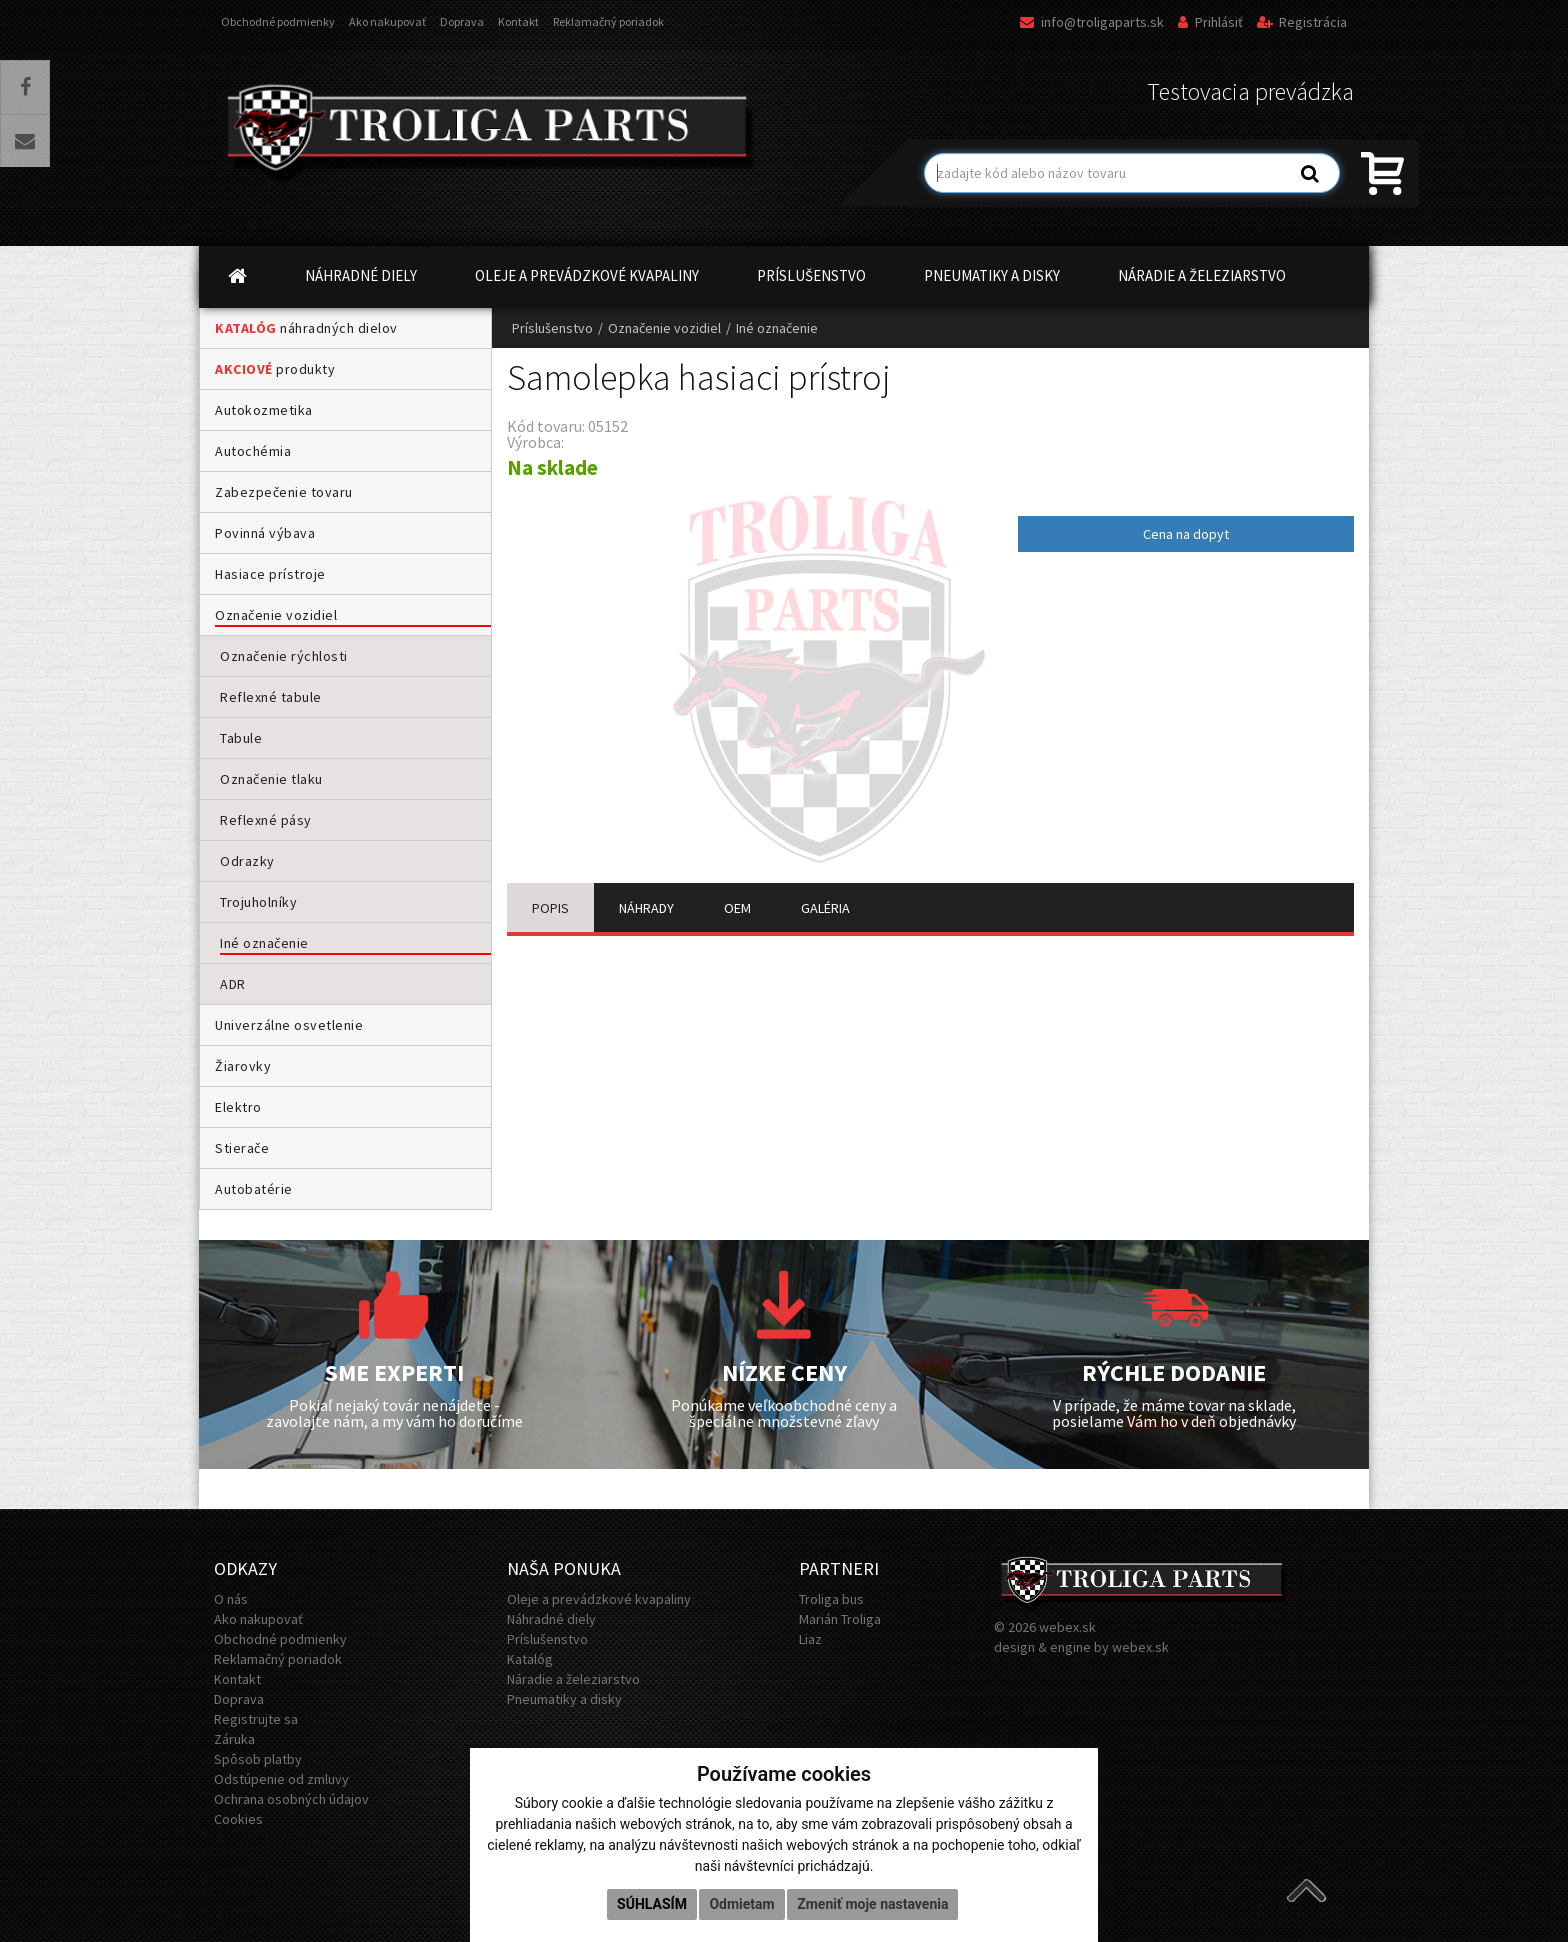  Describe the element at coordinates (1210, 22) in the screenshot. I see `Prihlásiť` at that location.